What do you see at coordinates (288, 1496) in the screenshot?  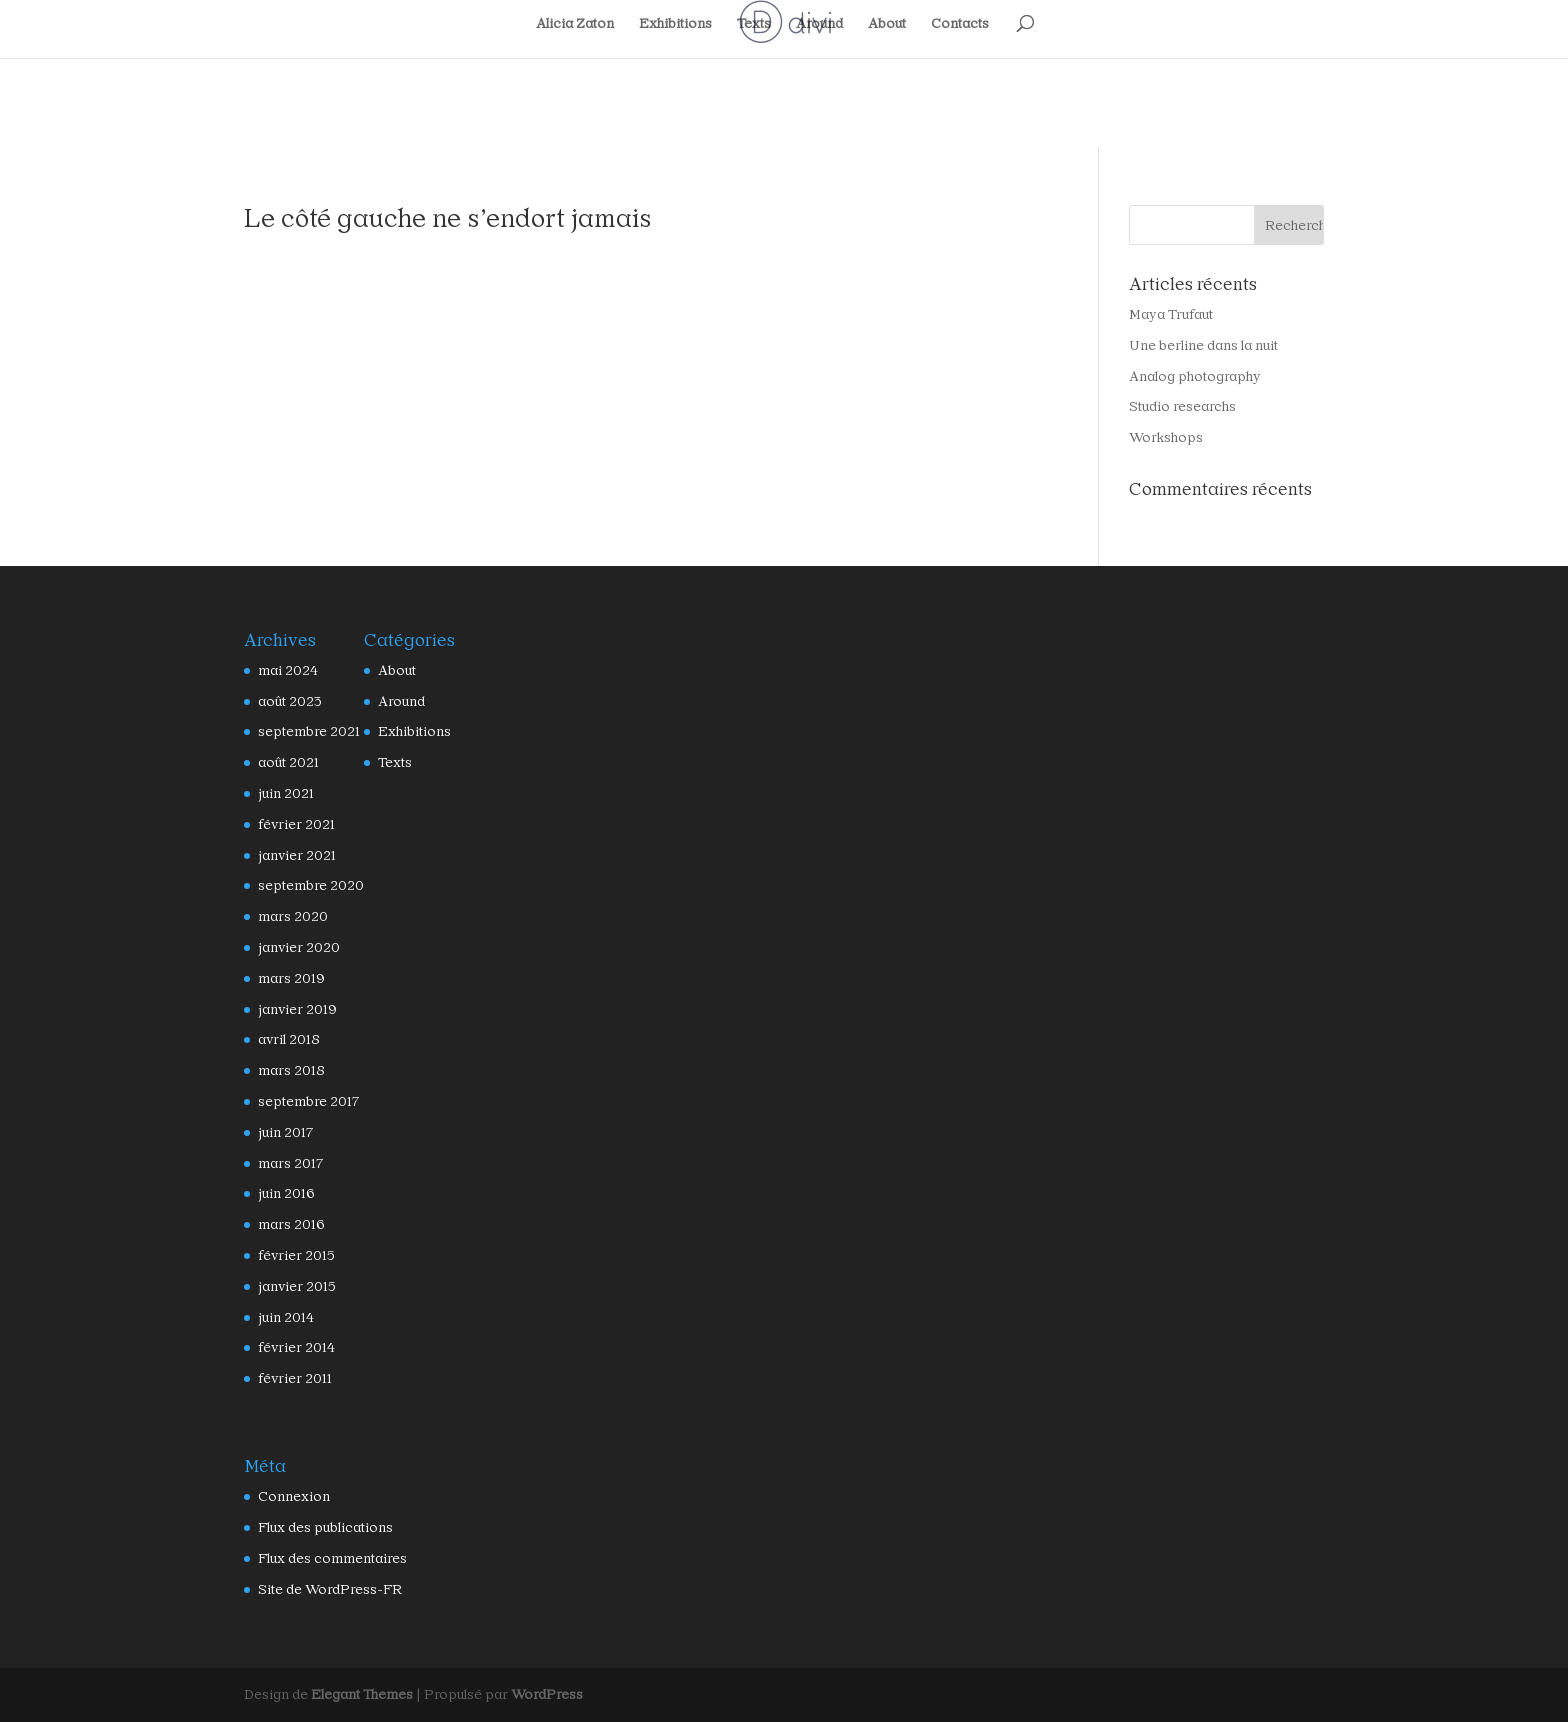 I see `Connexion` at bounding box center [288, 1496].